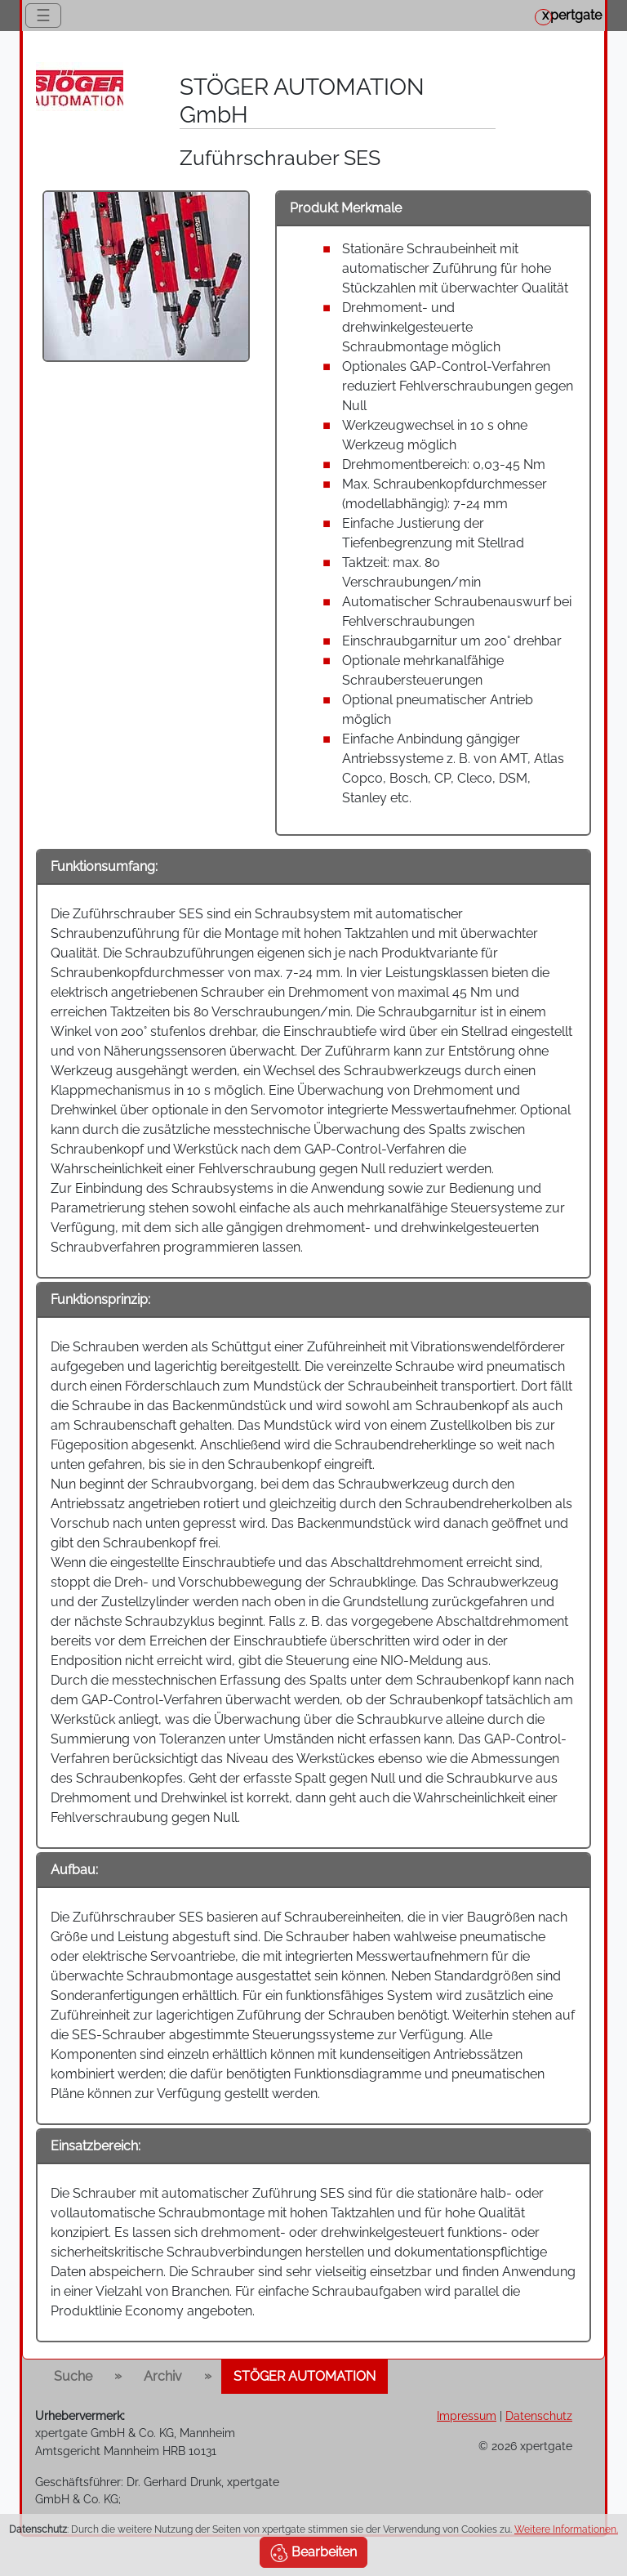 The width and height of the screenshot is (627, 2576). I want to click on Bearbeiten, so click(313, 2553).